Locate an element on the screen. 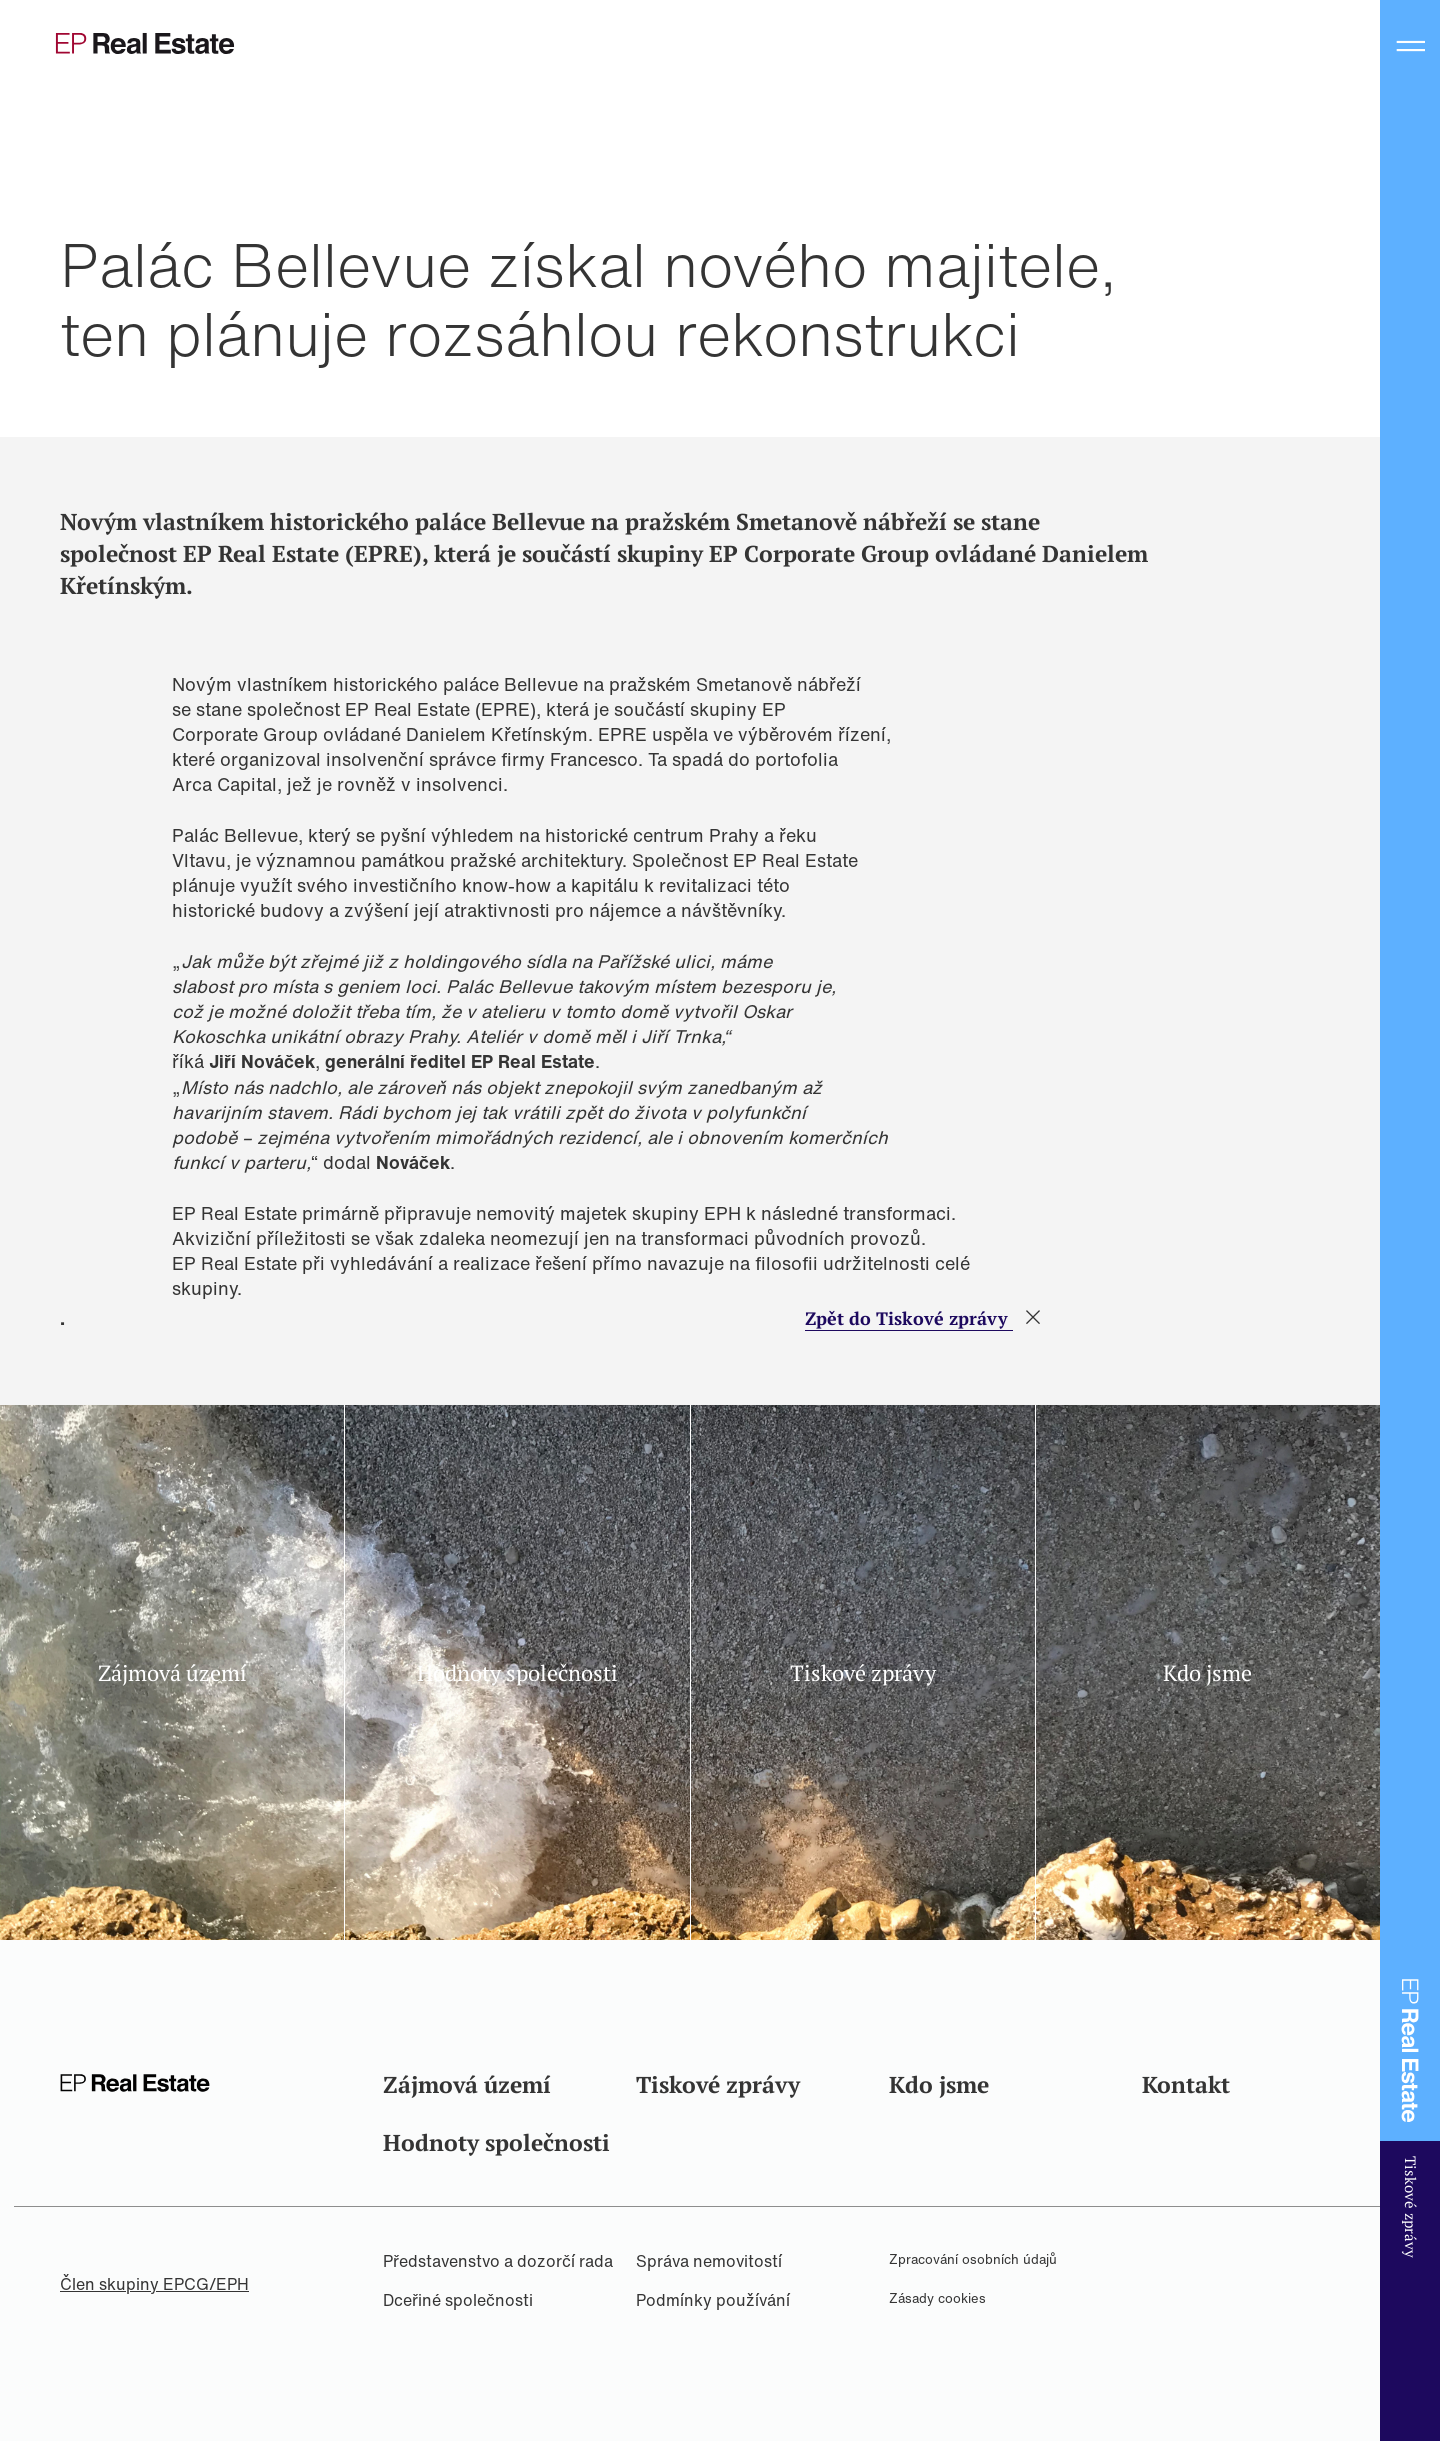  Podmínky používání is located at coordinates (713, 2300).